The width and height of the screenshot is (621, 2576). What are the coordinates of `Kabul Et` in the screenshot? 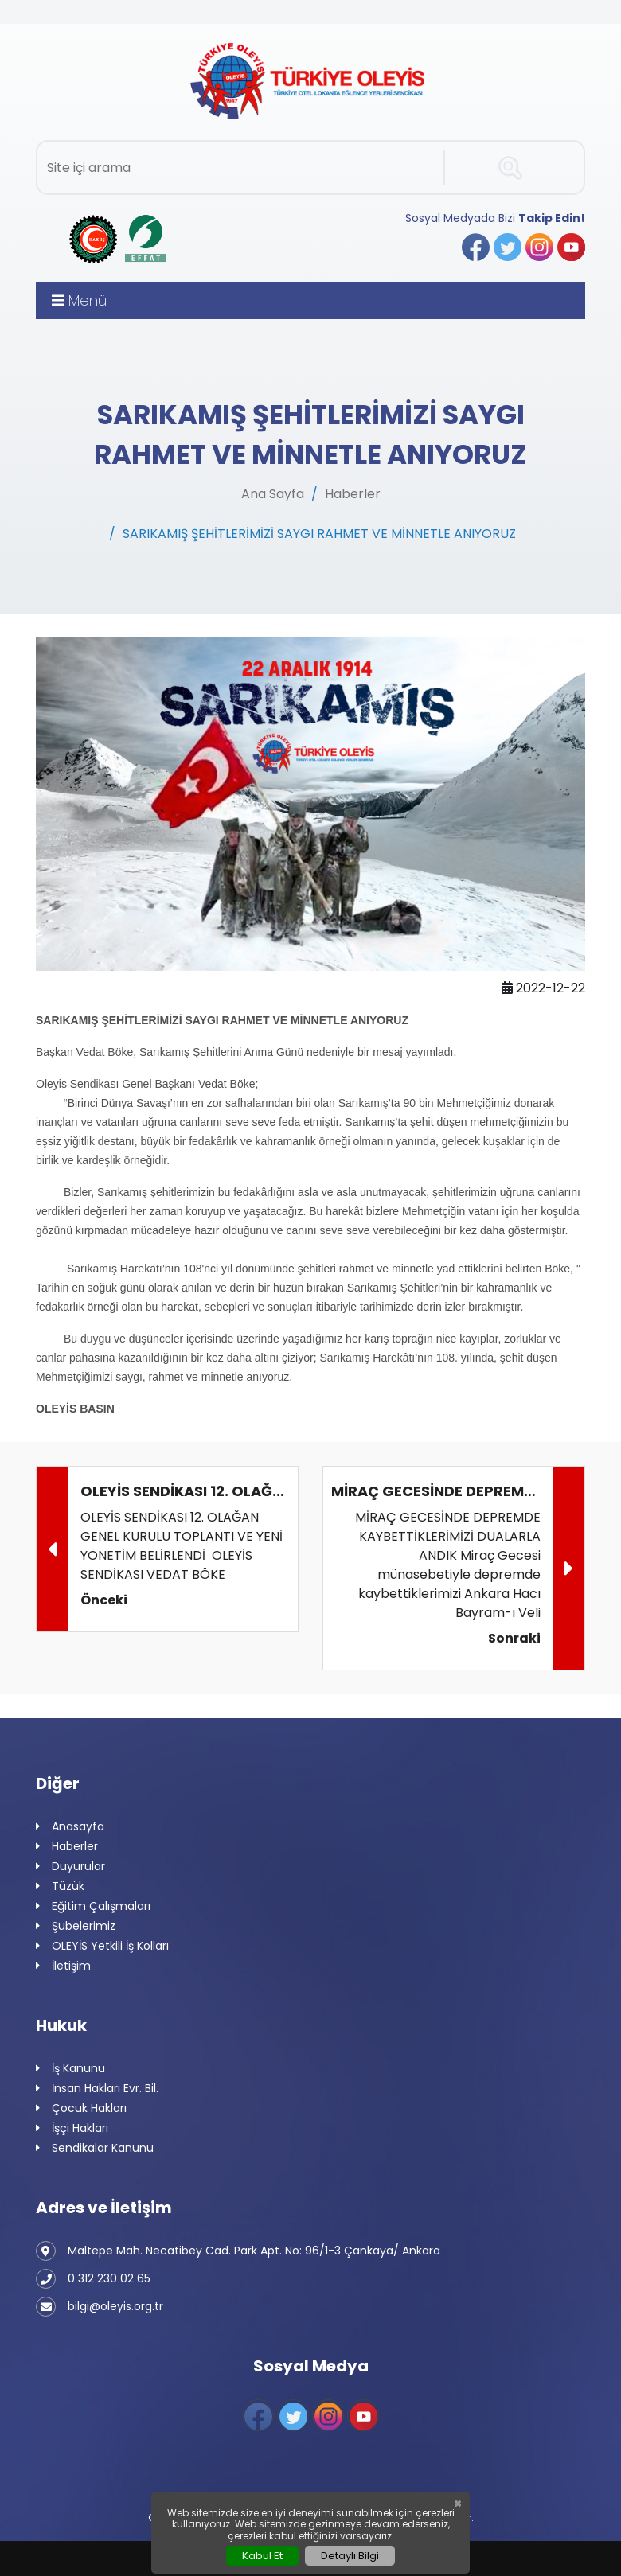 It's located at (262, 2555).